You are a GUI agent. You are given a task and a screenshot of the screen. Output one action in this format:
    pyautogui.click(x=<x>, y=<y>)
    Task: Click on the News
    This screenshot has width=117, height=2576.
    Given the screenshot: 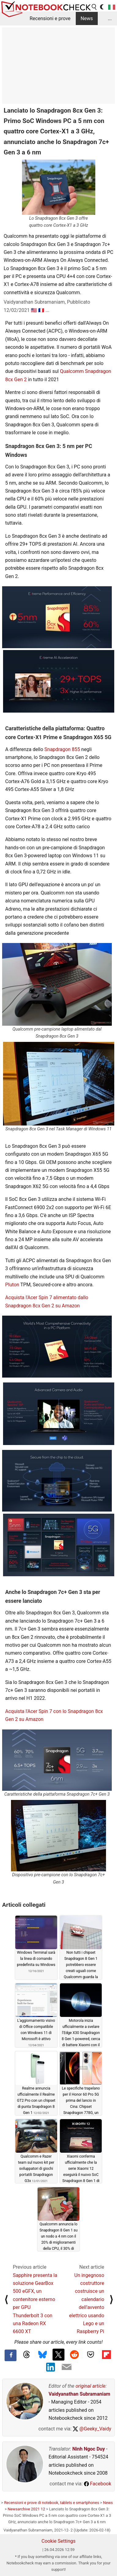 What is the action you would take?
    pyautogui.click(x=87, y=18)
    